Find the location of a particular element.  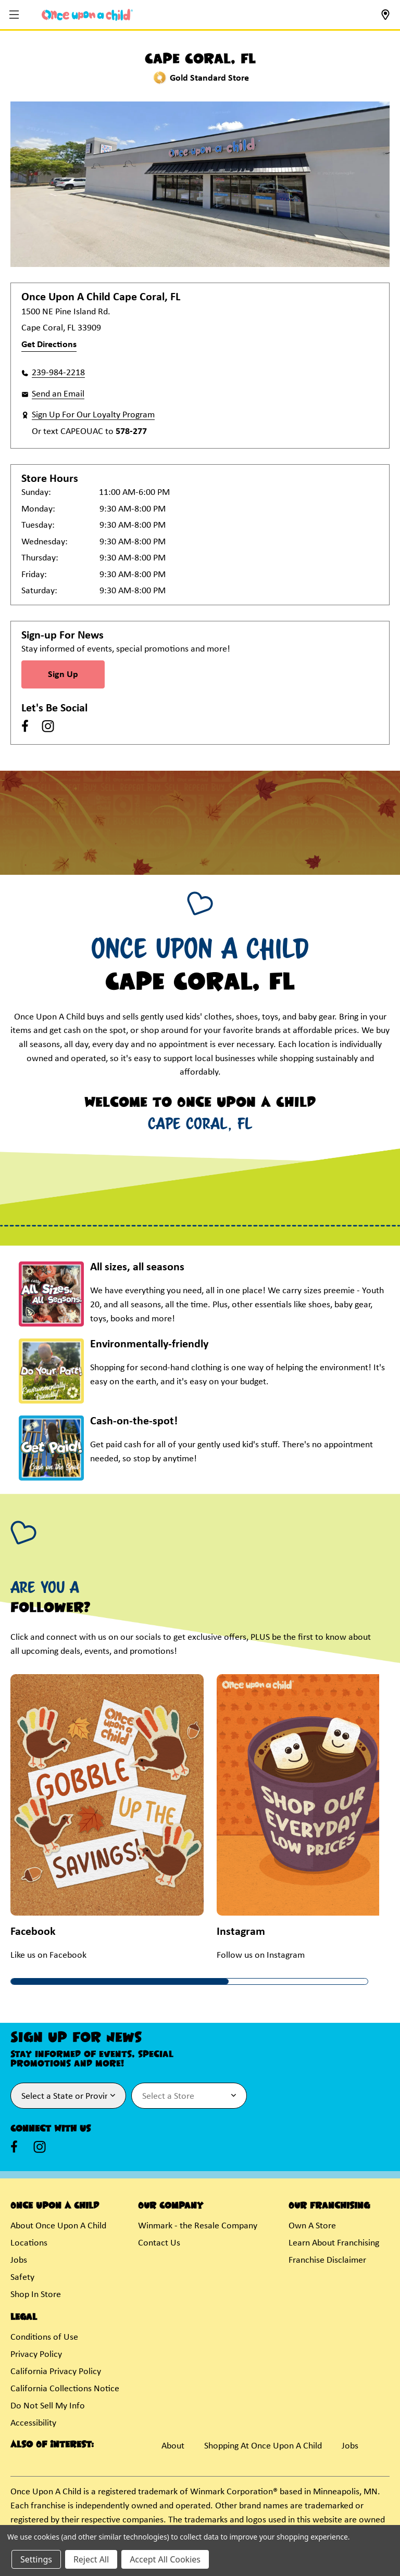

Do Not Sell My Info is located at coordinates (47, 2406).